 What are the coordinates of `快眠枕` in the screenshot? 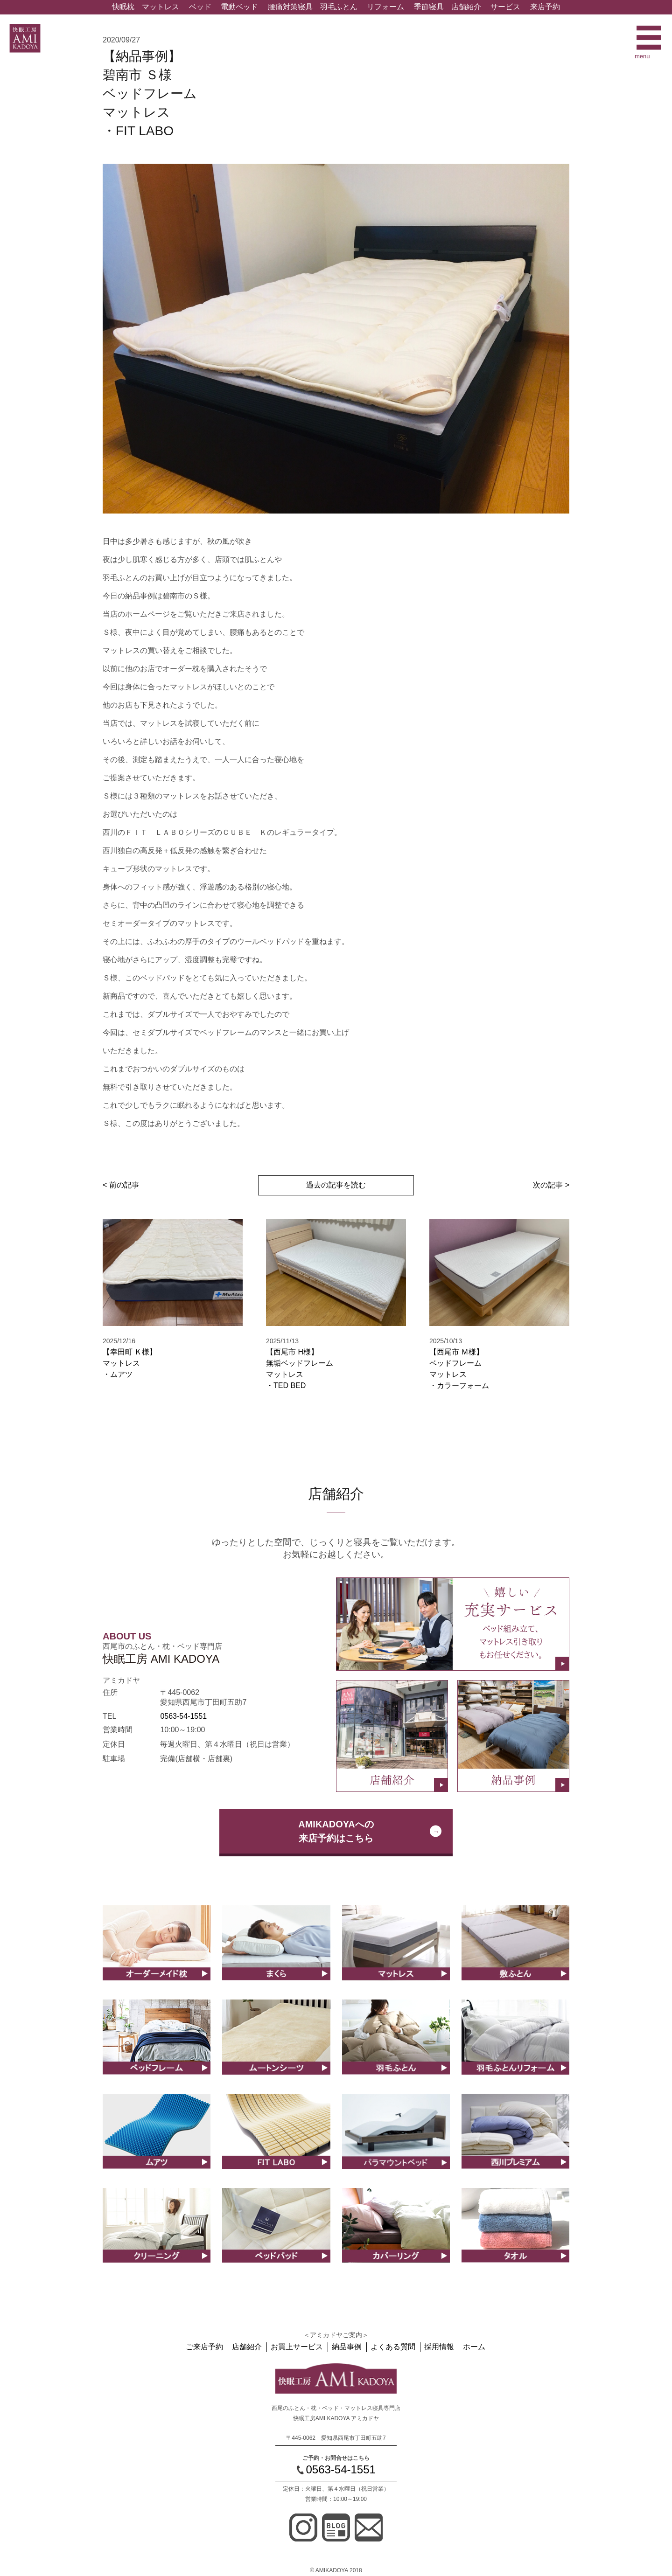 It's located at (123, 7).